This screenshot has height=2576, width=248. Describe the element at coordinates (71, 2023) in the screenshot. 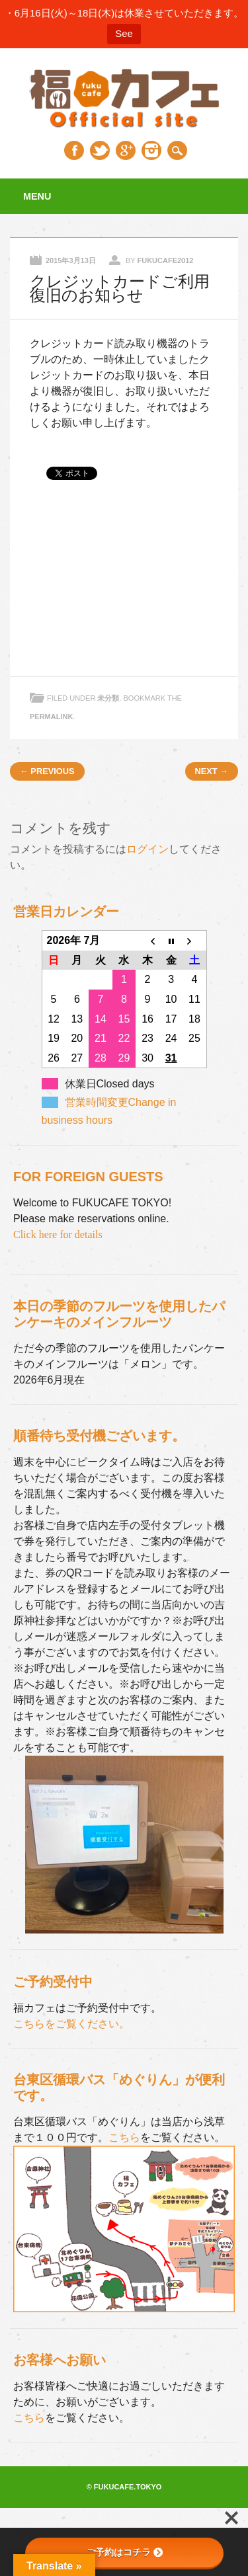

I see `こちらをご覧ください。` at that location.